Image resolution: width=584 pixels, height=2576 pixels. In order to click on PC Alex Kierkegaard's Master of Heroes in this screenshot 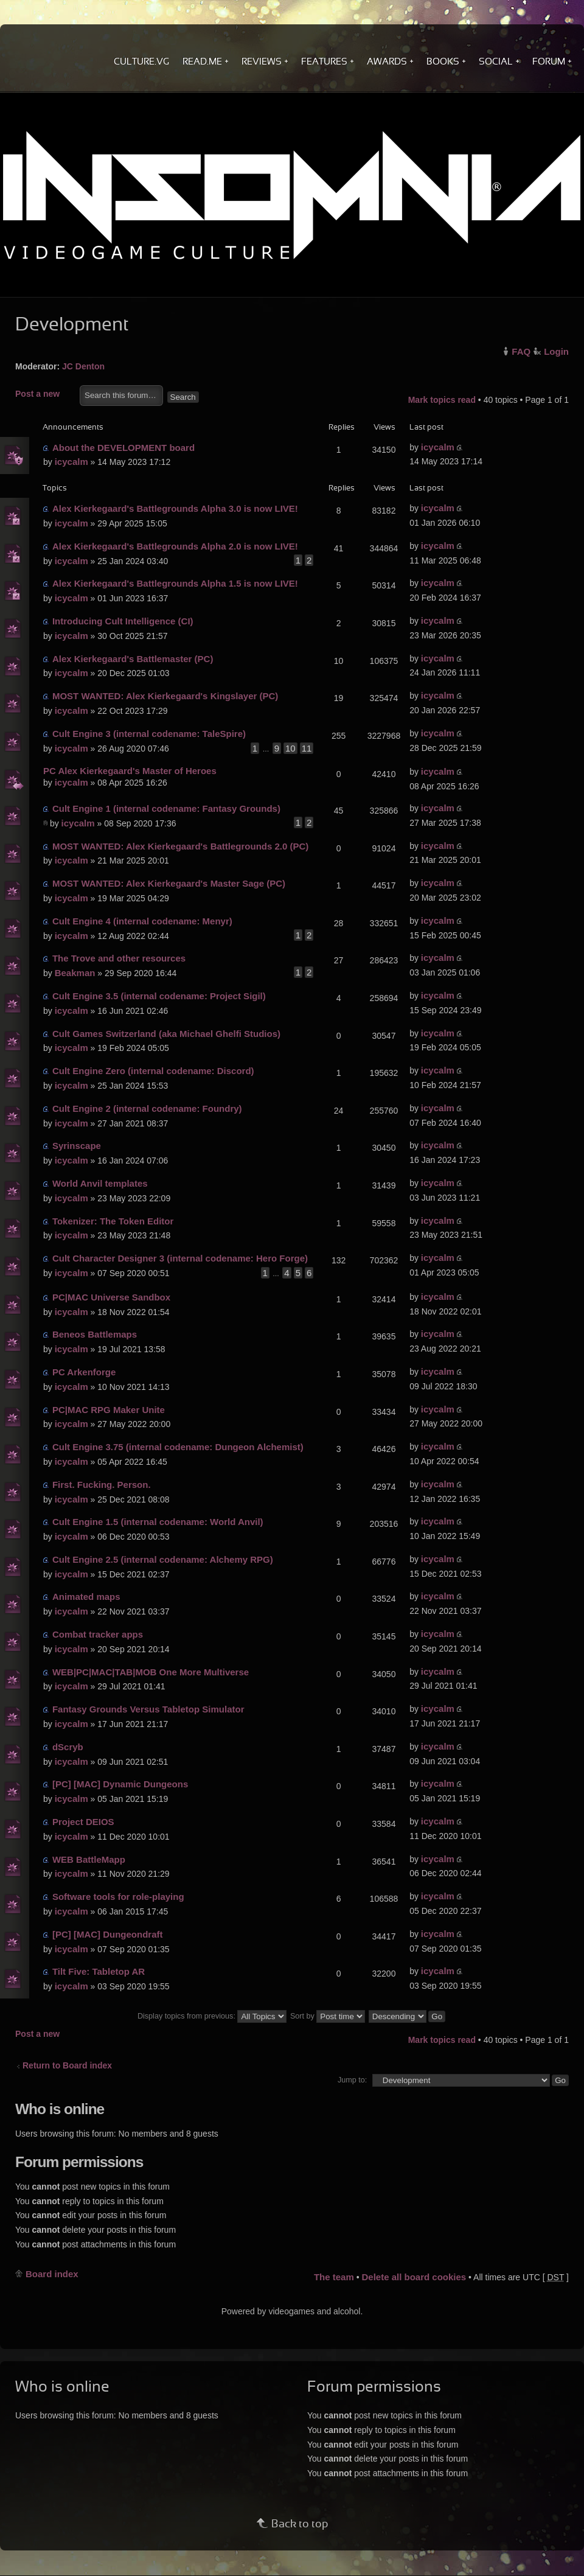, I will do `click(130, 771)`.